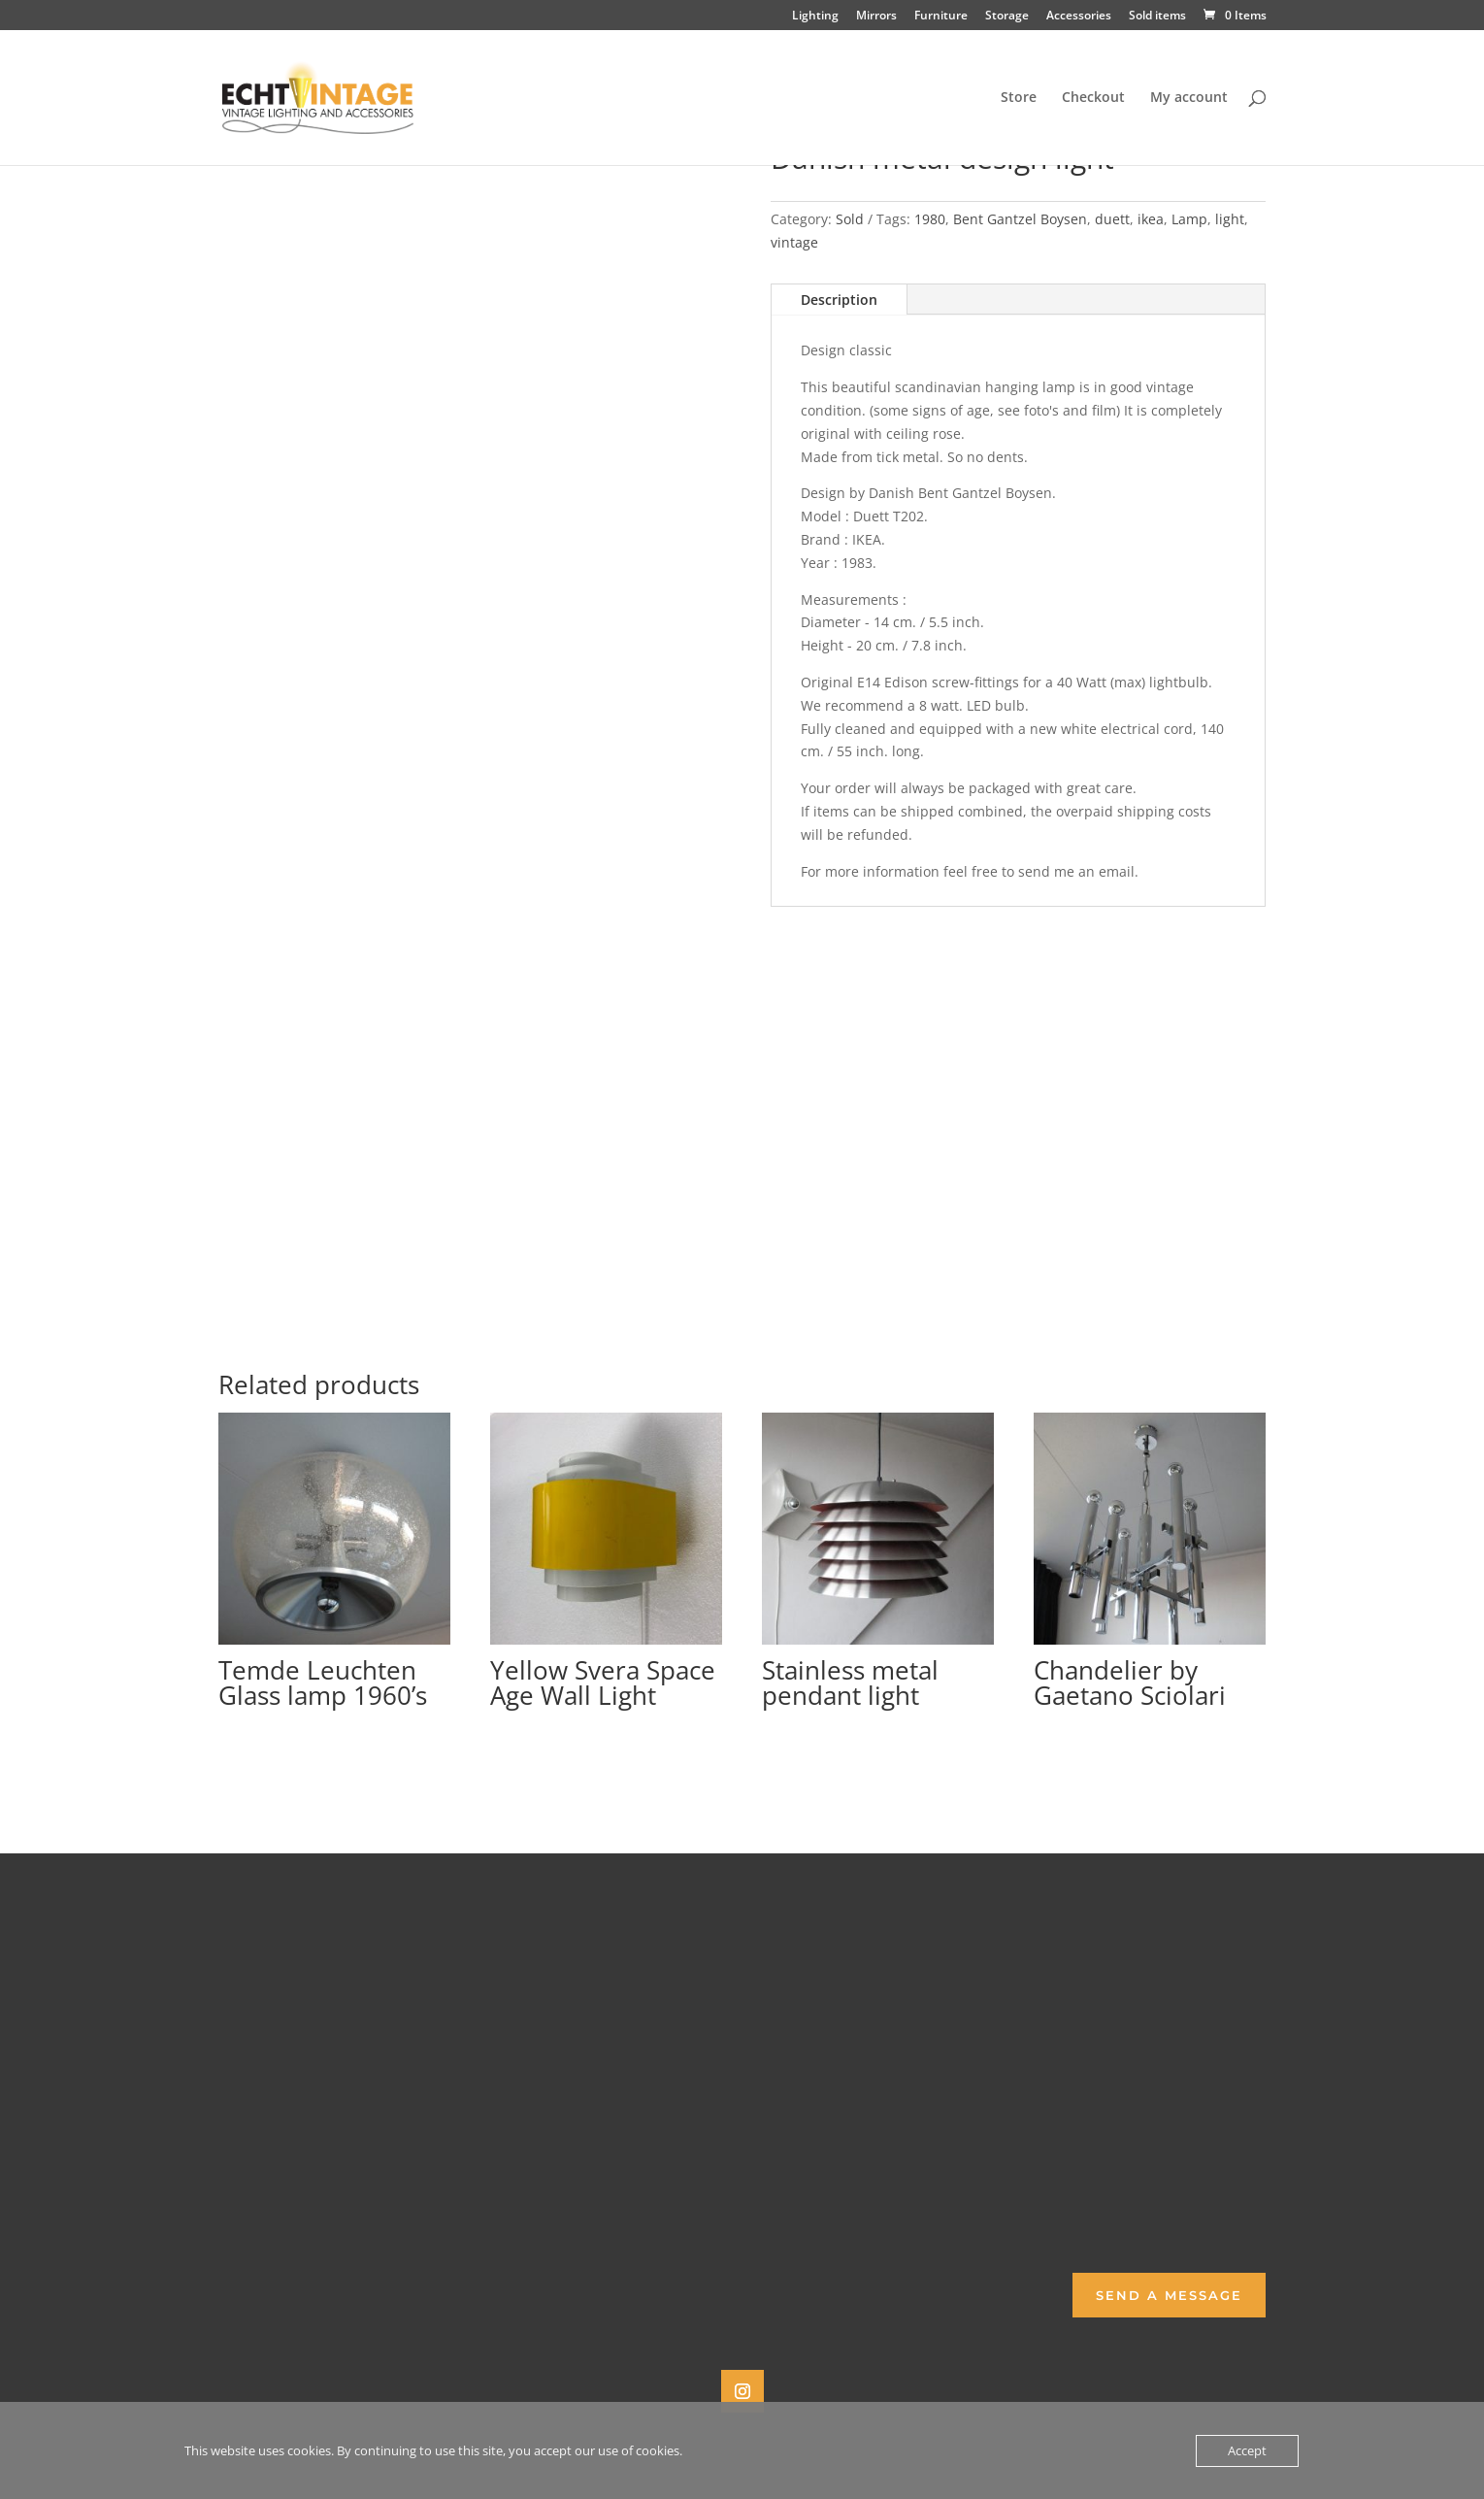 This screenshot has width=1484, height=2499. I want to click on ikea, so click(1151, 219).